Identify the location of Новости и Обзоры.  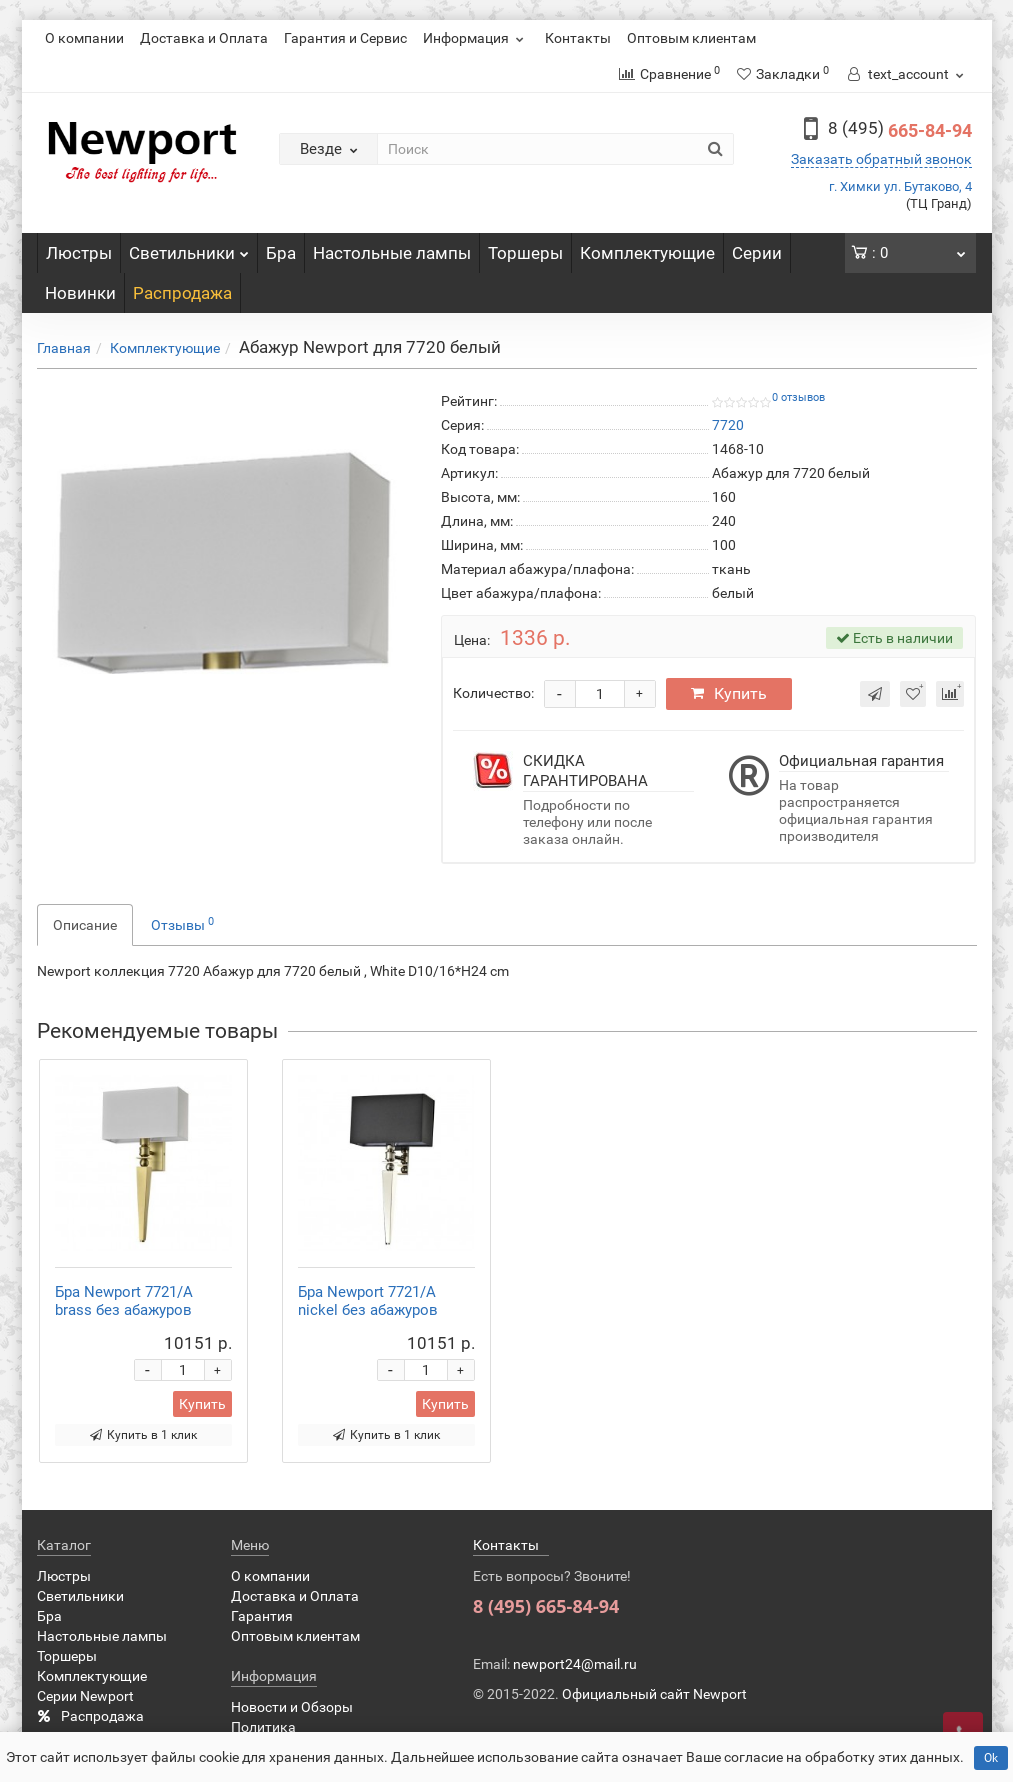
(292, 1707).